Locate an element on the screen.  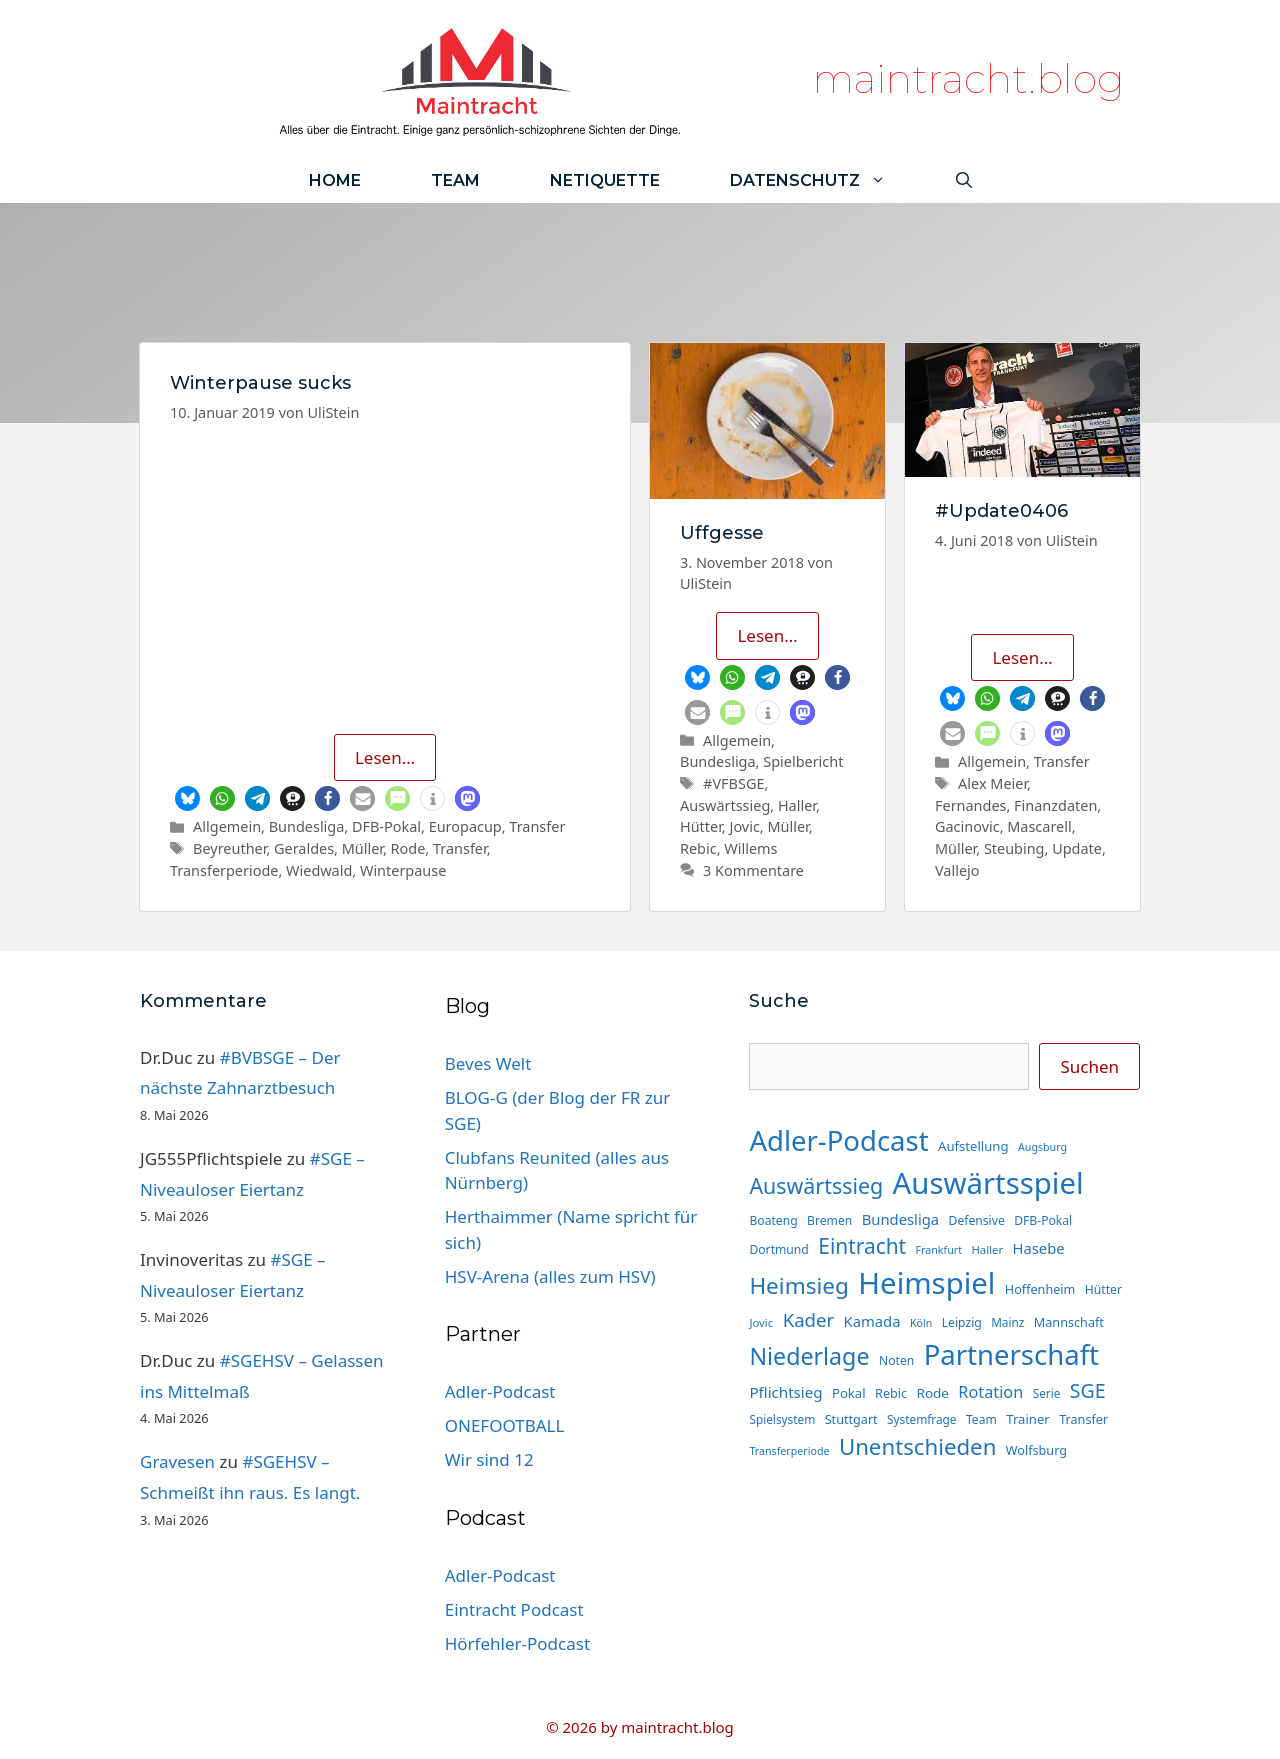
Transfer [Transfer (16 Einträge)] is located at coordinates (1083, 1419).